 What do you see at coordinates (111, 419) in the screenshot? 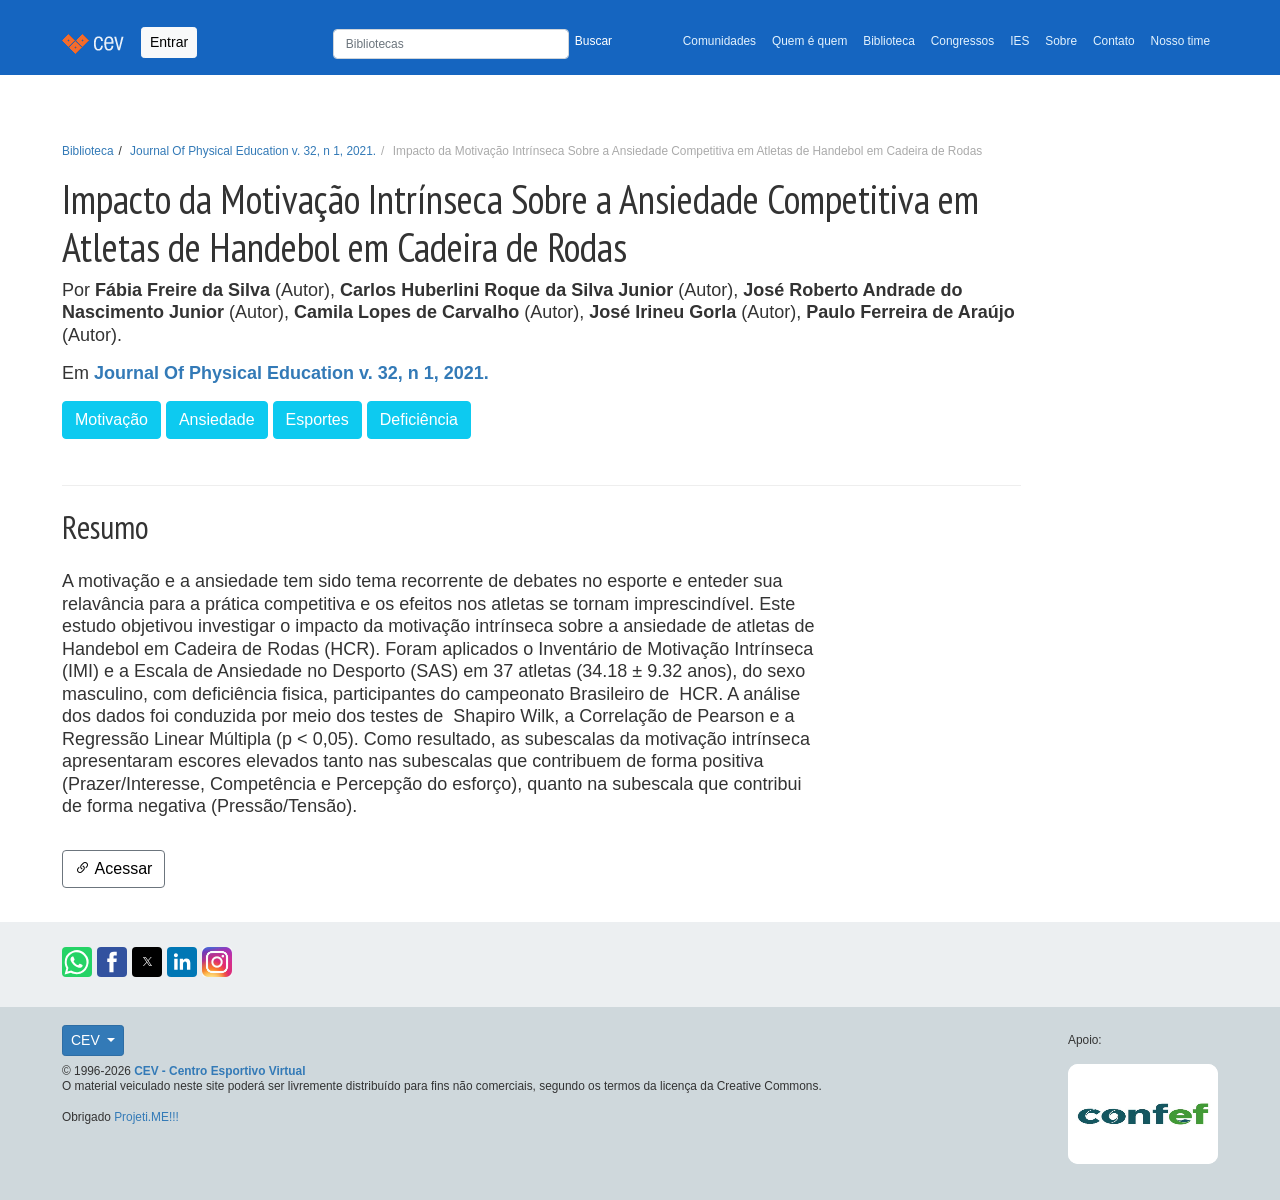
I see `Motivação [button]` at bounding box center [111, 419].